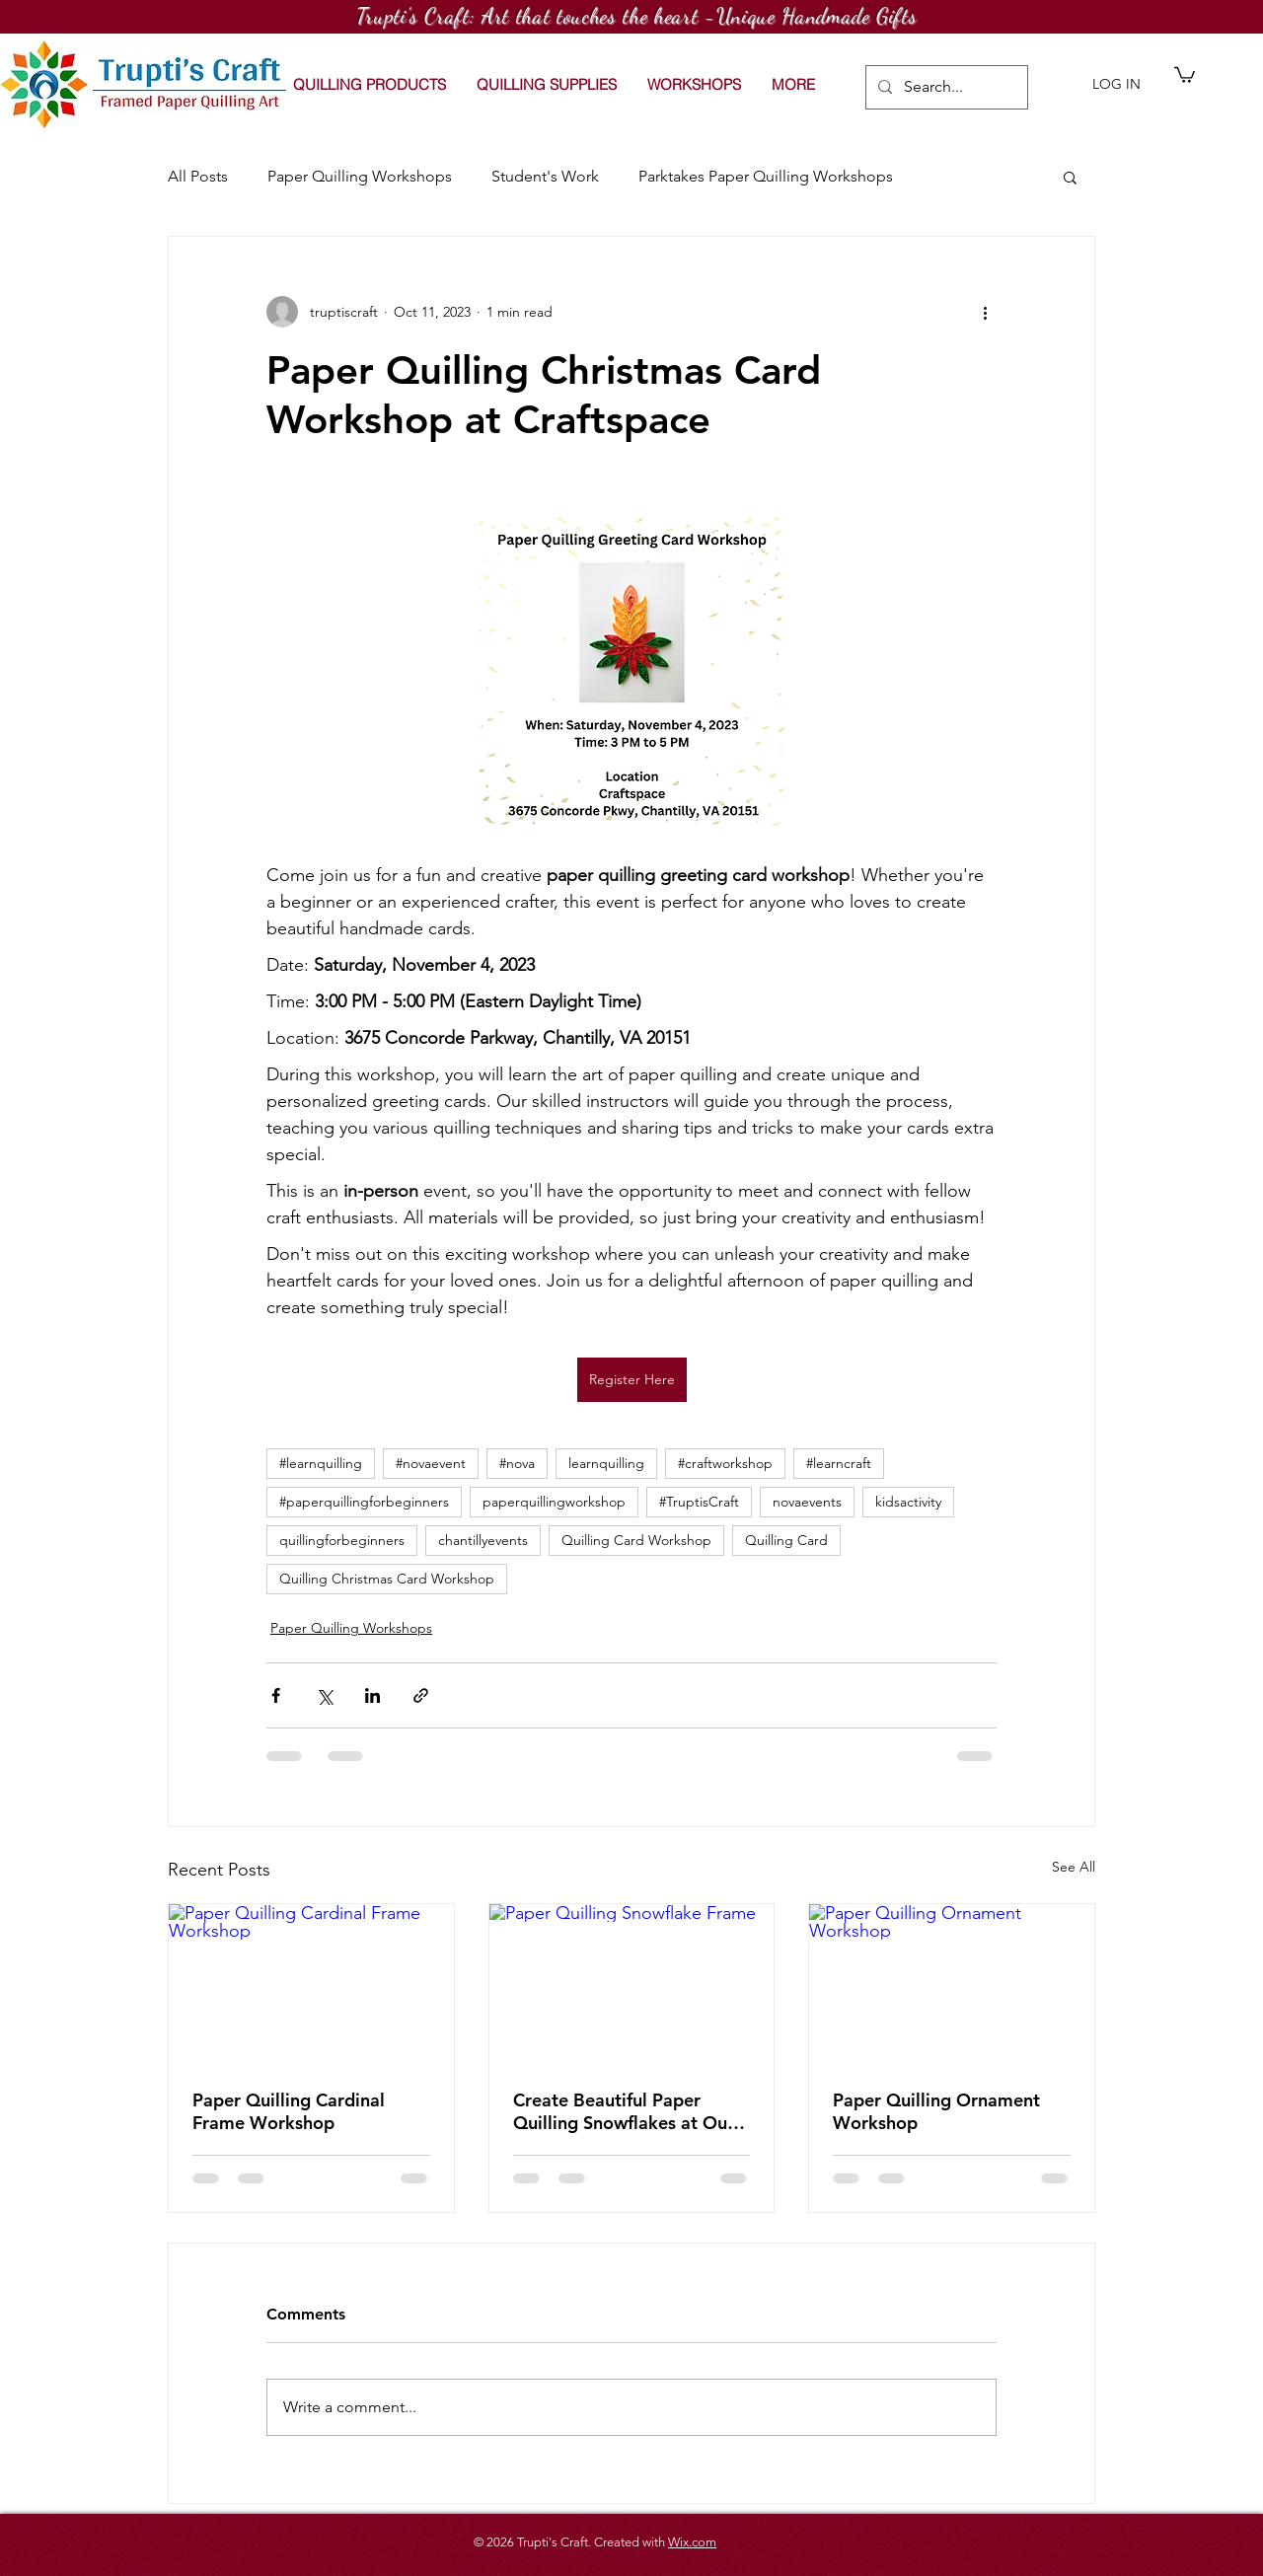 The width and height of the screenshot is (1263, 2576). I want to click on [Paper Quilling Cardinal Frame Workshop], so click(311, 1984).